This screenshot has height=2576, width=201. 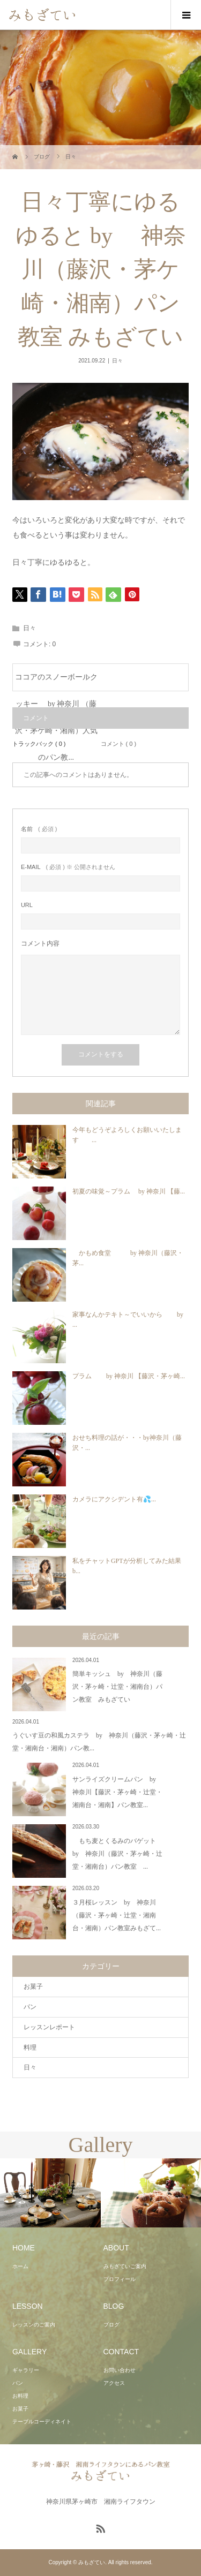 I want to click on お料理, so click(x=20, y=2396).